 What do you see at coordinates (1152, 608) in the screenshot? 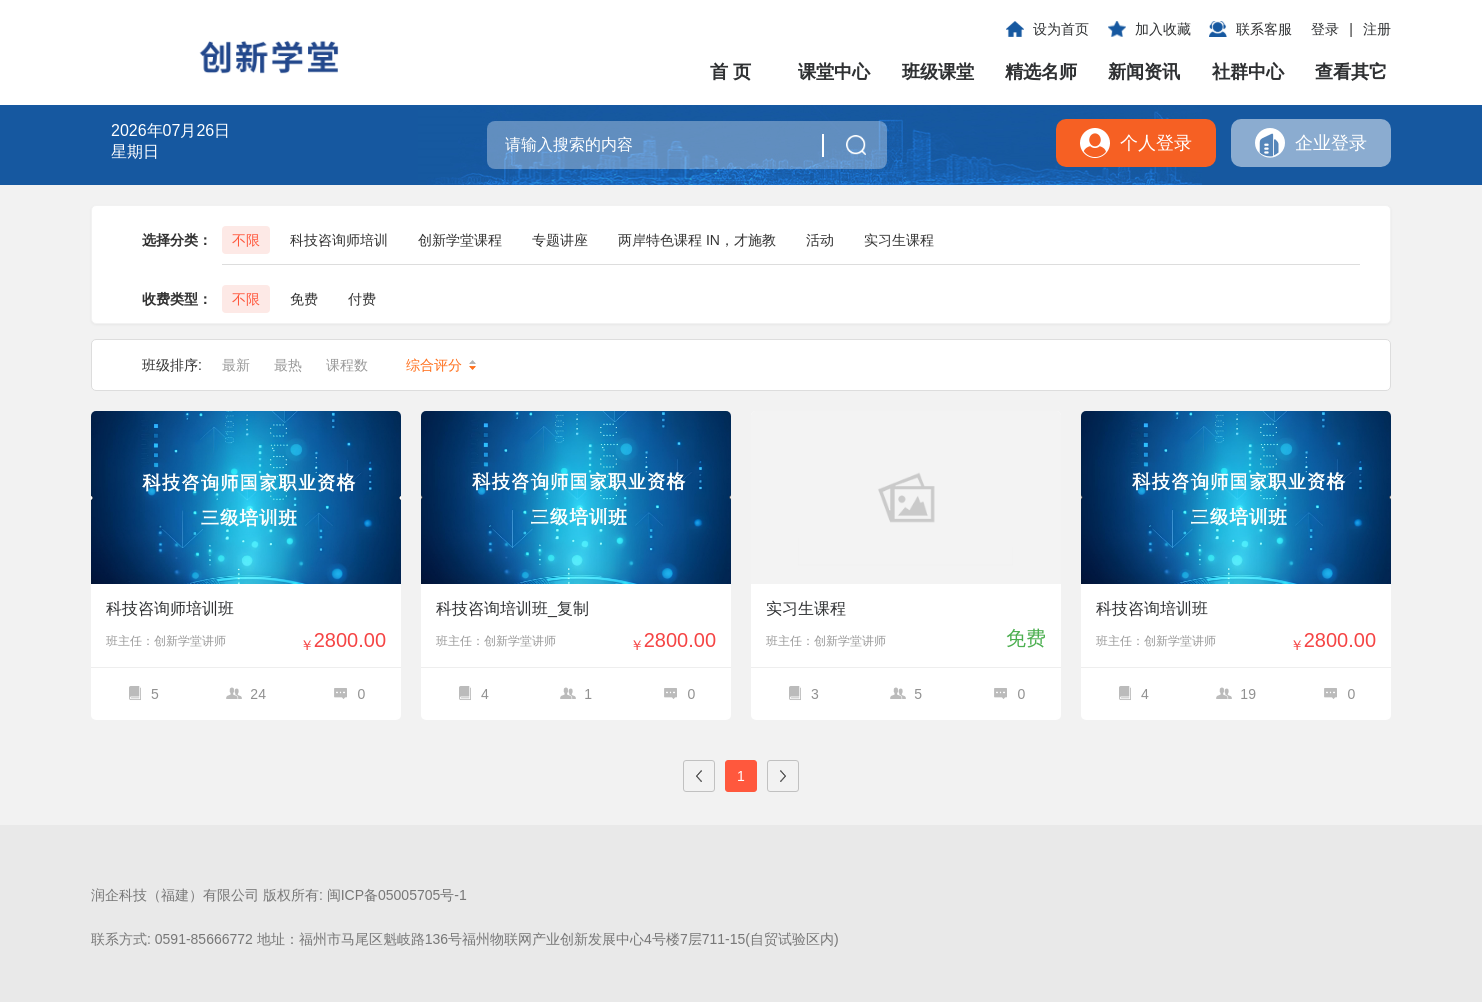
I see `科技咨询培训班` at bounding box center [1152, 608].